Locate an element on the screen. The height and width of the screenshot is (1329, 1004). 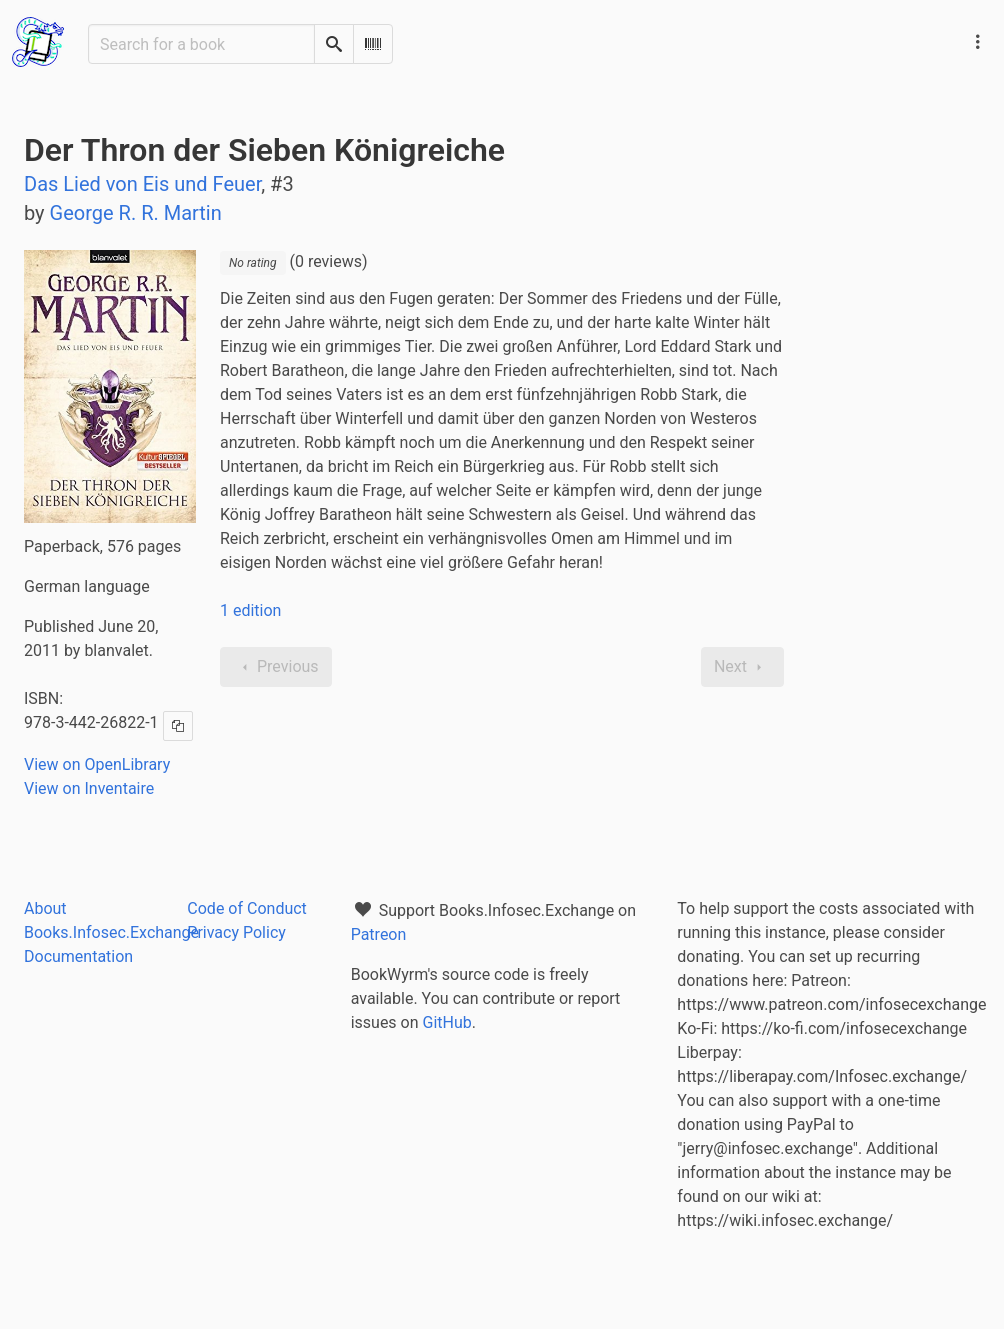
1 edition is located at coordinates (250, 610).